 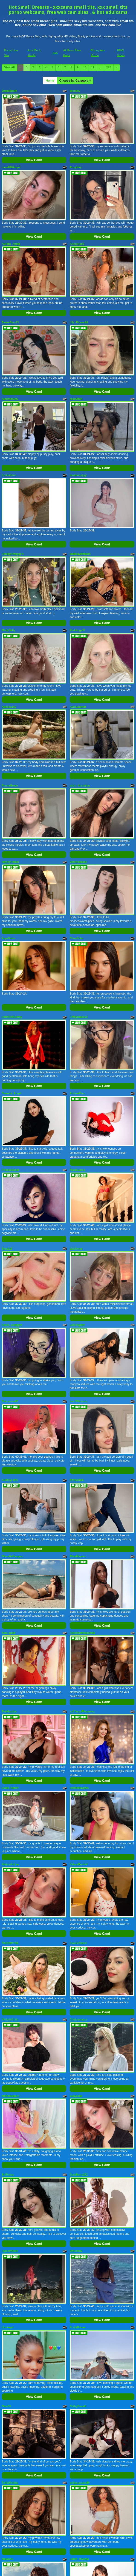 I want to click on AryaNoire, so click(x=8, y=862).